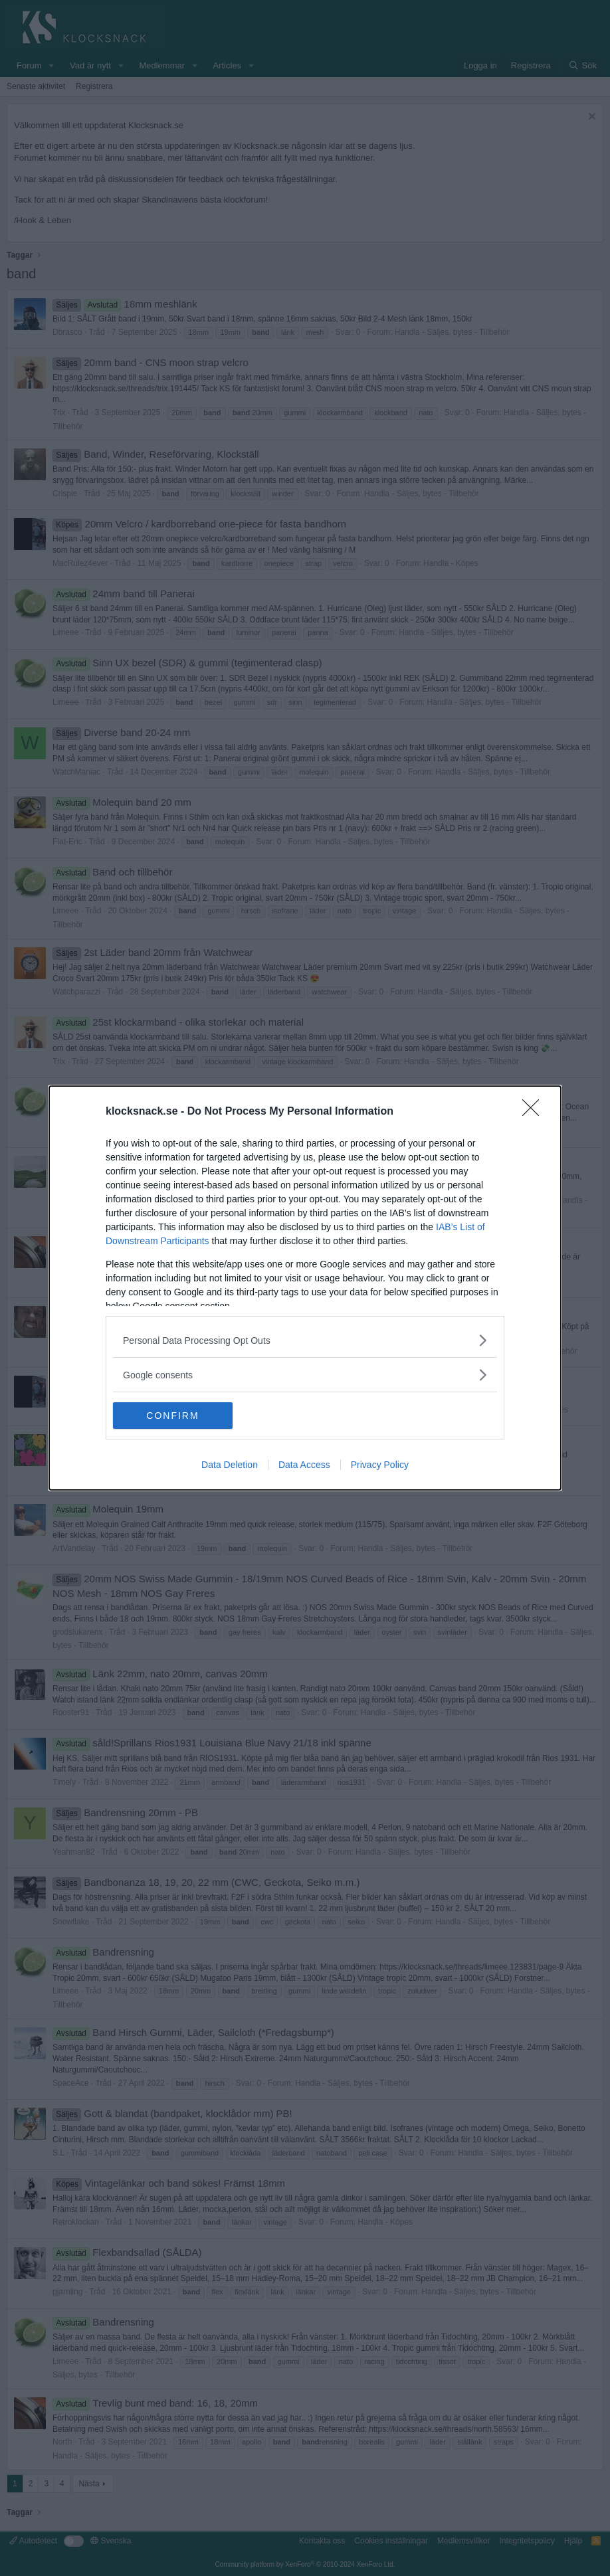  I want to click on Privacy Policy, so click(380, 1464).